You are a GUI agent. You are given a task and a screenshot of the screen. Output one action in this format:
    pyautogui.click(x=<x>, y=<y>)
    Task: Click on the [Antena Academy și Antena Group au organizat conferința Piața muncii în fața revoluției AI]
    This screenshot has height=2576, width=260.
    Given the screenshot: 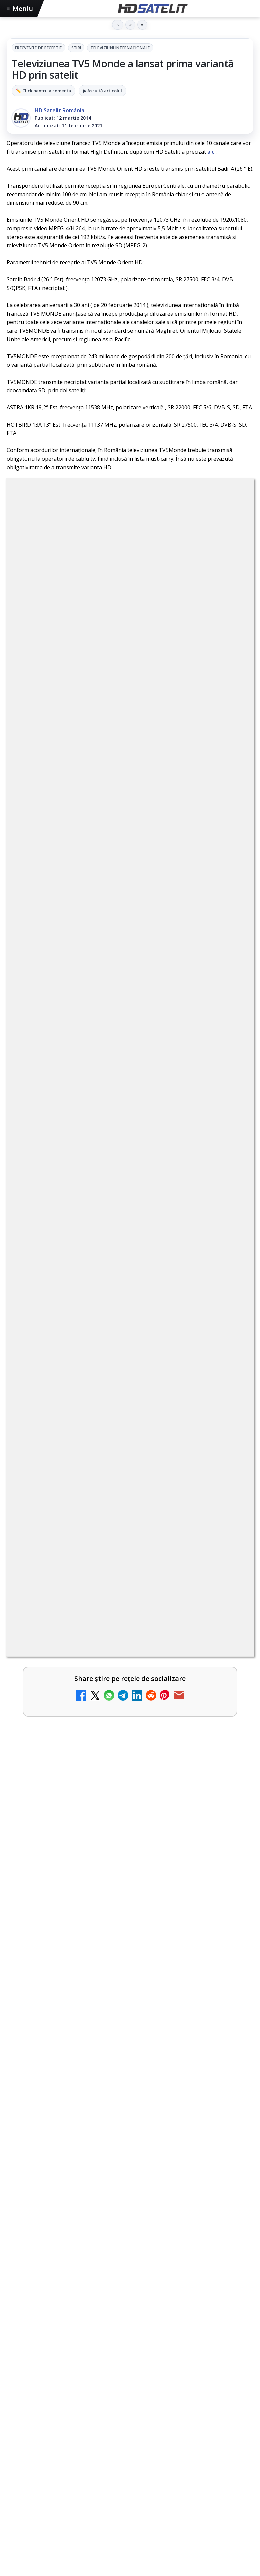 What is the action you would take?
    pyautogui.click(x=130, y=1561)
    